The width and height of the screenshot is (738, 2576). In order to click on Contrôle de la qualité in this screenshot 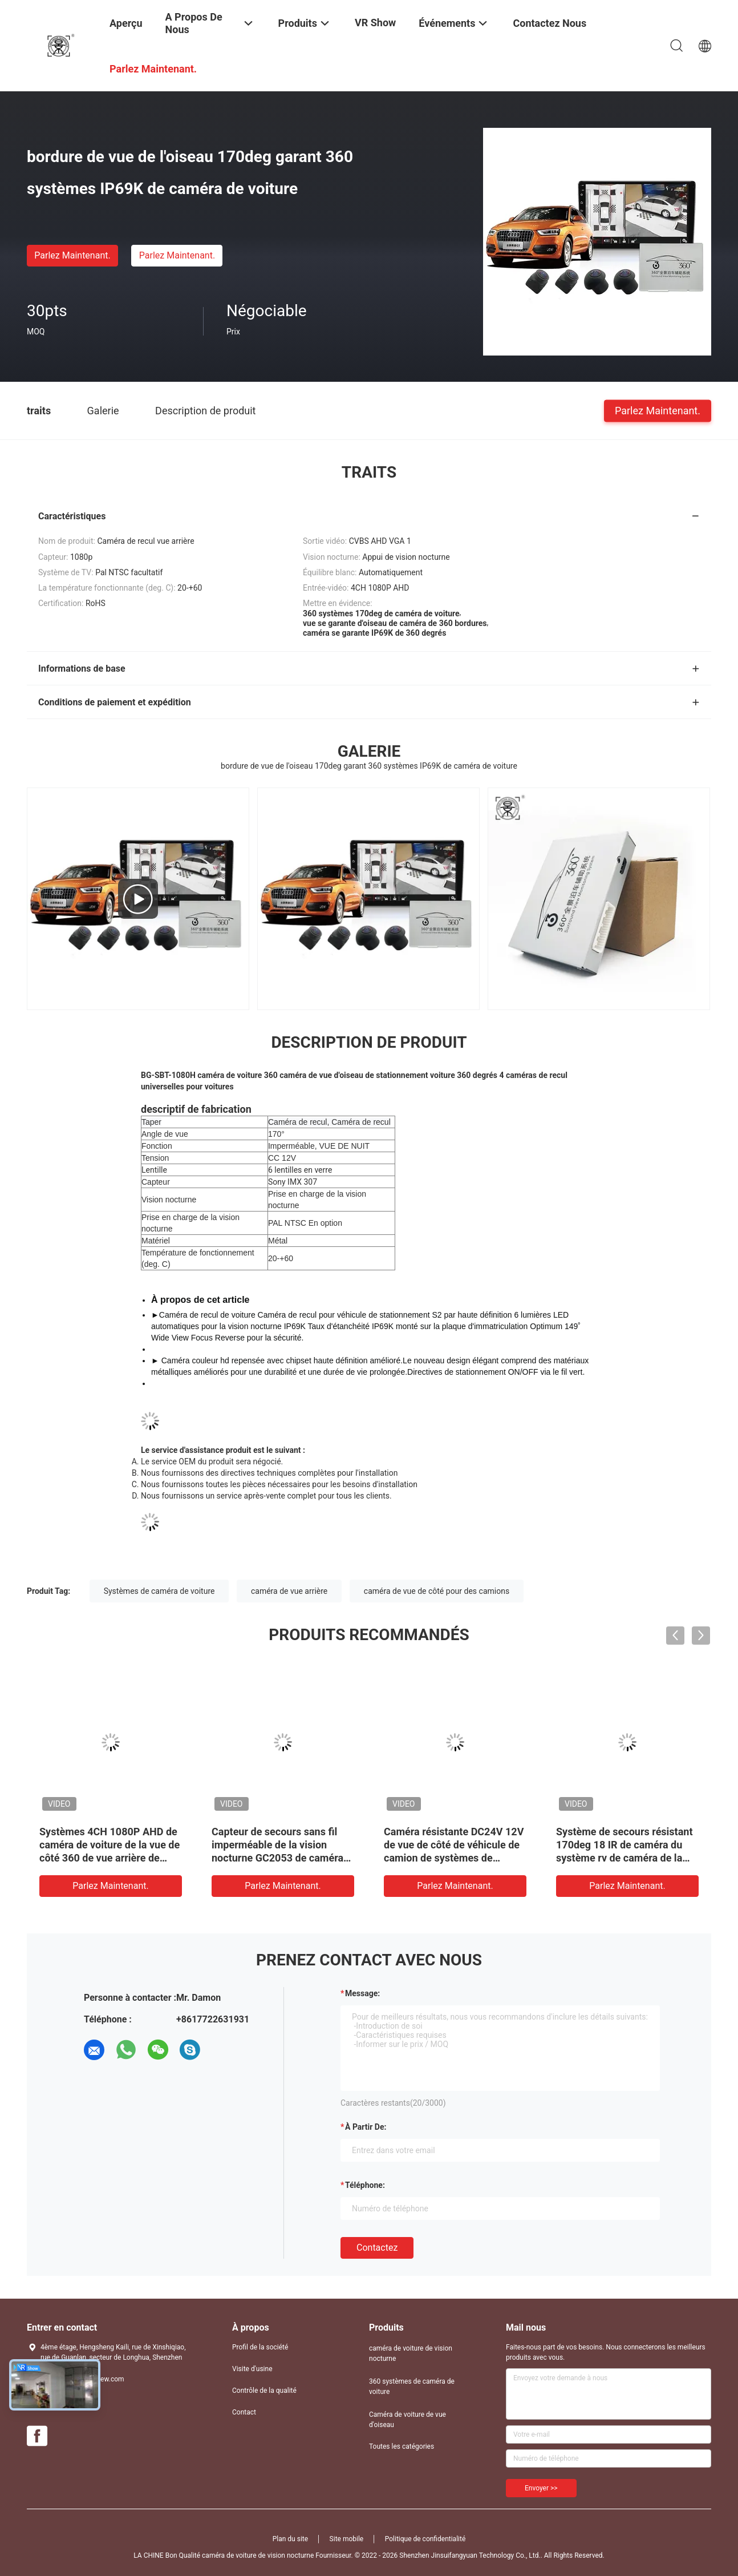, I will do `click(264, 2391)`.